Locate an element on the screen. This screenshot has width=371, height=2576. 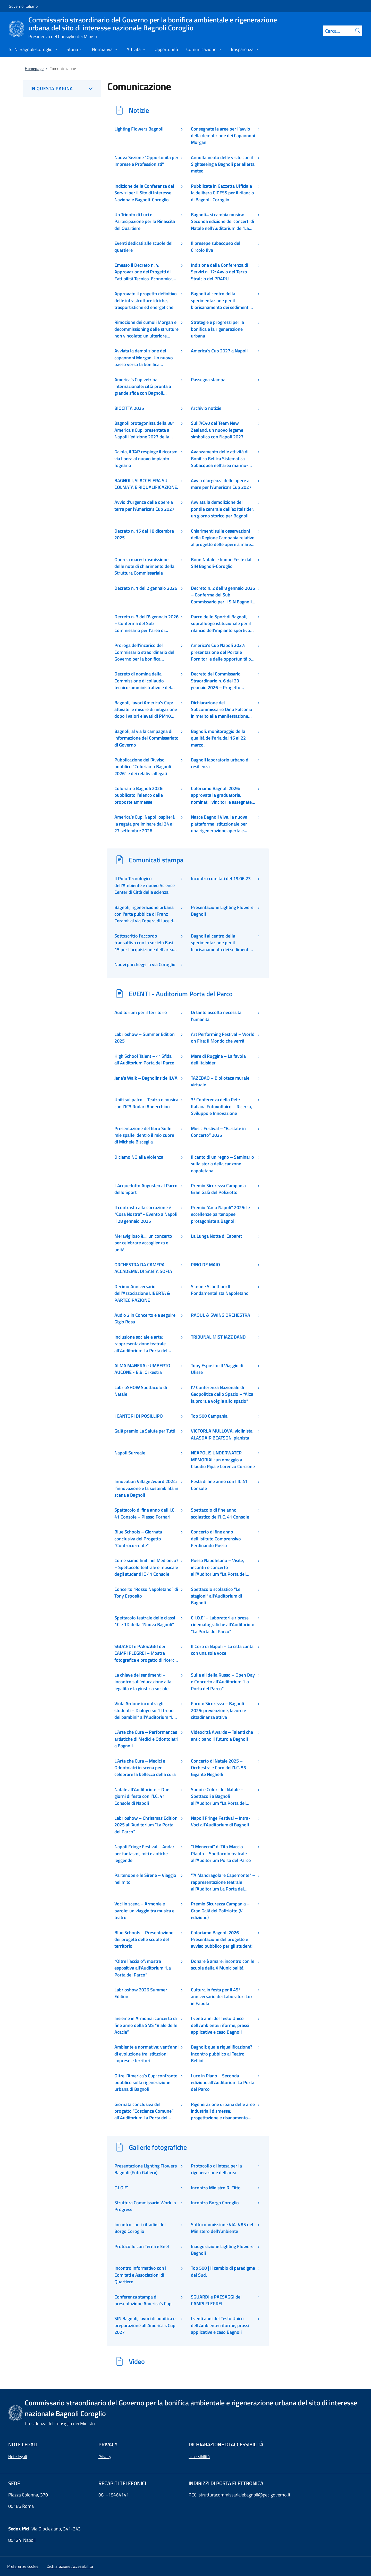
Bagnoli al centro della sperimentazione per il biorisanamento dei sedimenti marini contaminati is located at coordinates (220, 943).